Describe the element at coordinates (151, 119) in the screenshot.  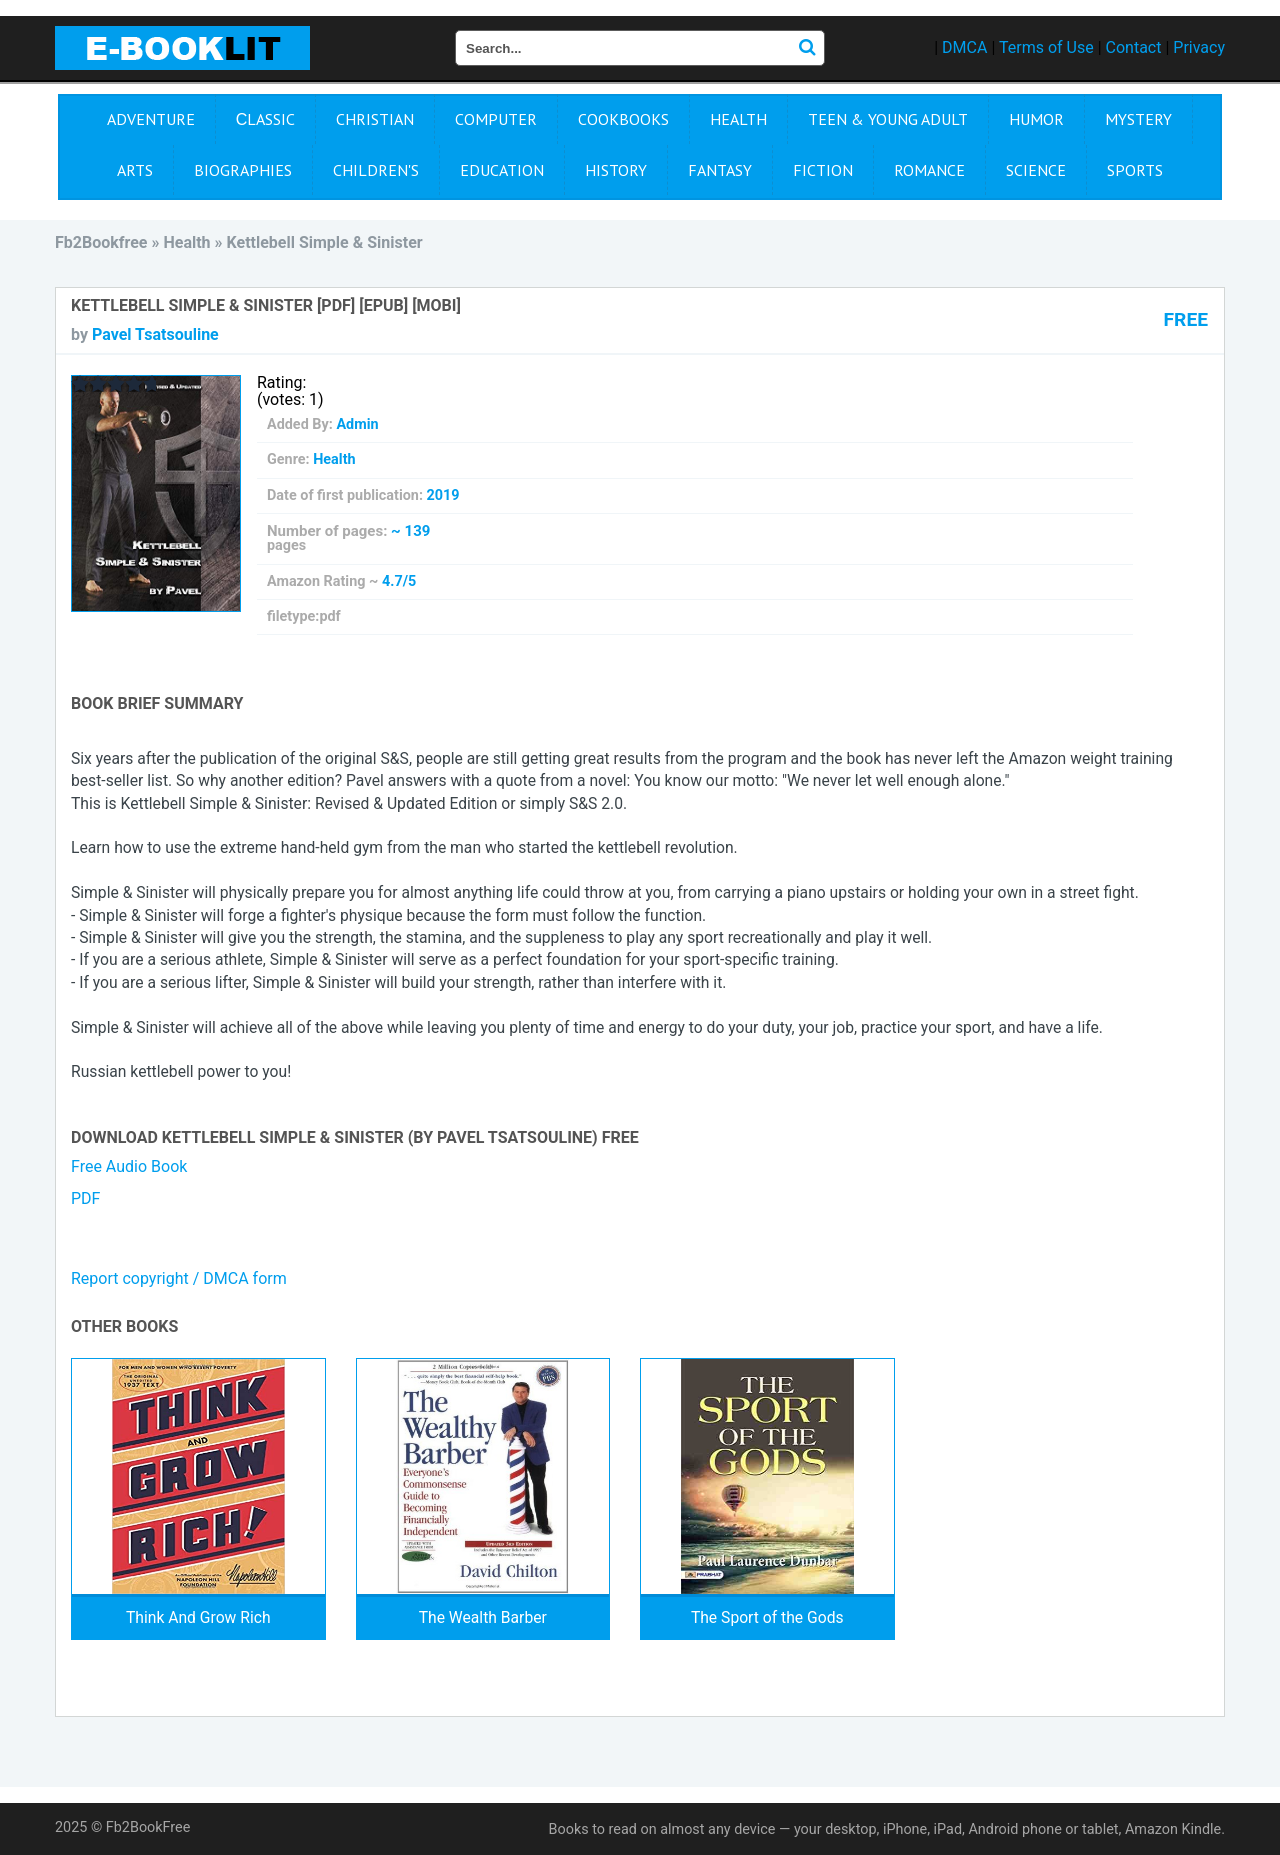
I see `Adventure` at that location.